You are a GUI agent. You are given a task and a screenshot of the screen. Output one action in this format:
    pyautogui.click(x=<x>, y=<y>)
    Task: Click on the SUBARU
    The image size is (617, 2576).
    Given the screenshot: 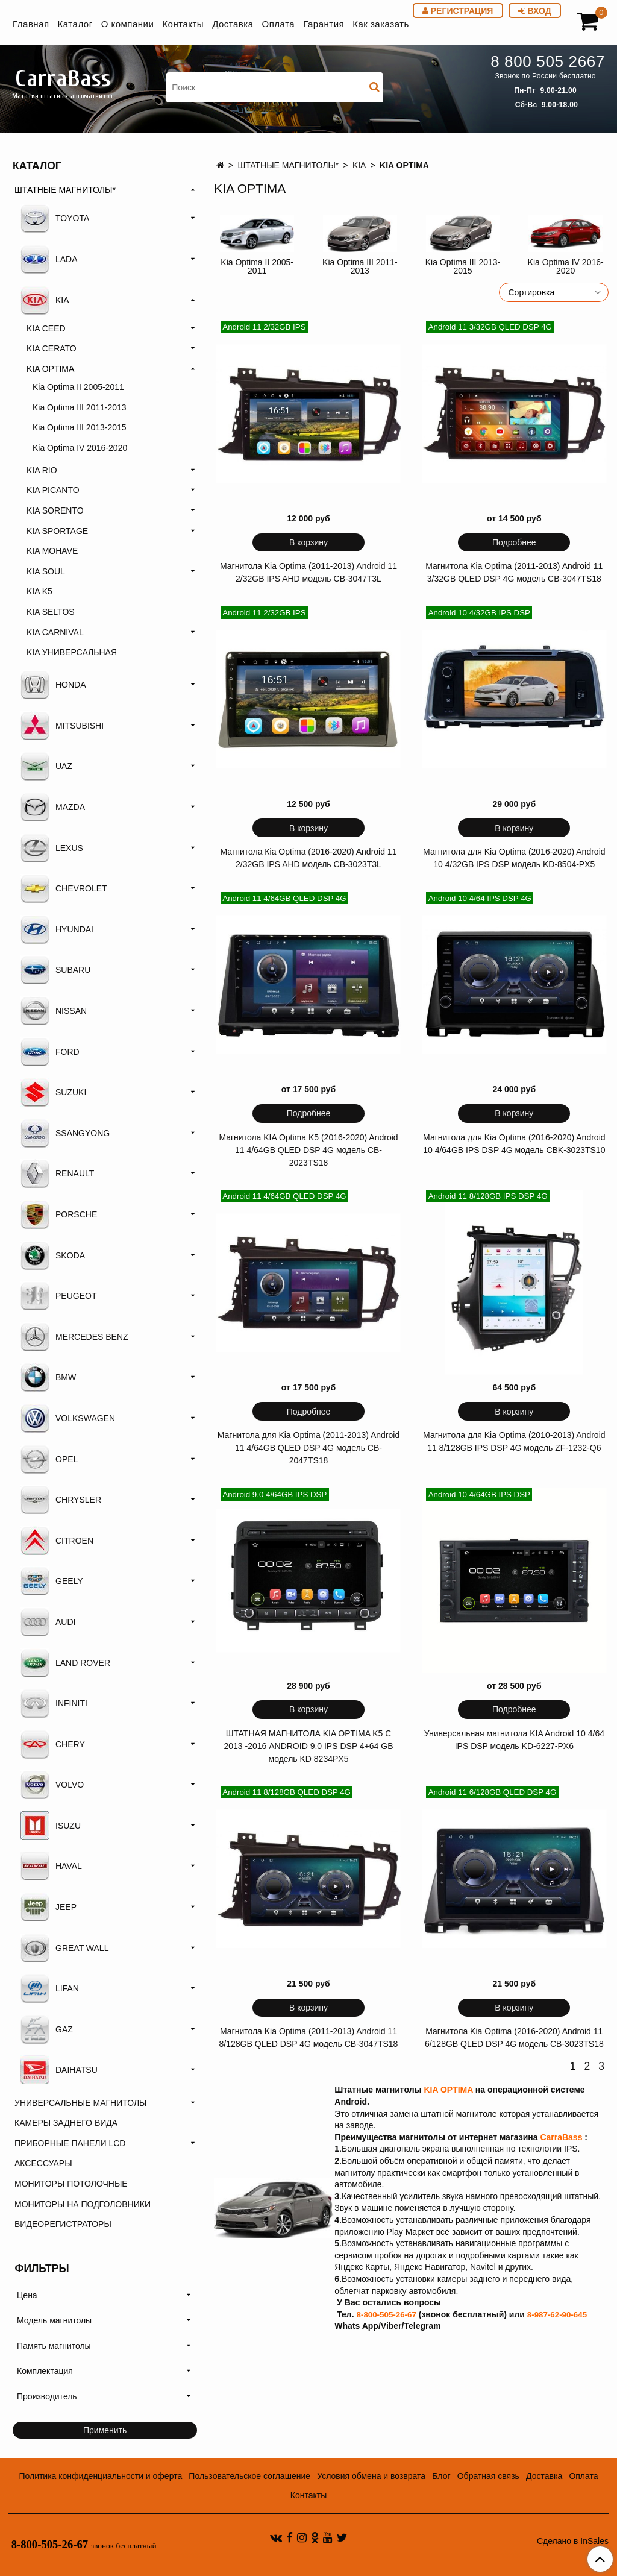 What is the action you would take?
    pyautogui.click(x=55, y=969)
    